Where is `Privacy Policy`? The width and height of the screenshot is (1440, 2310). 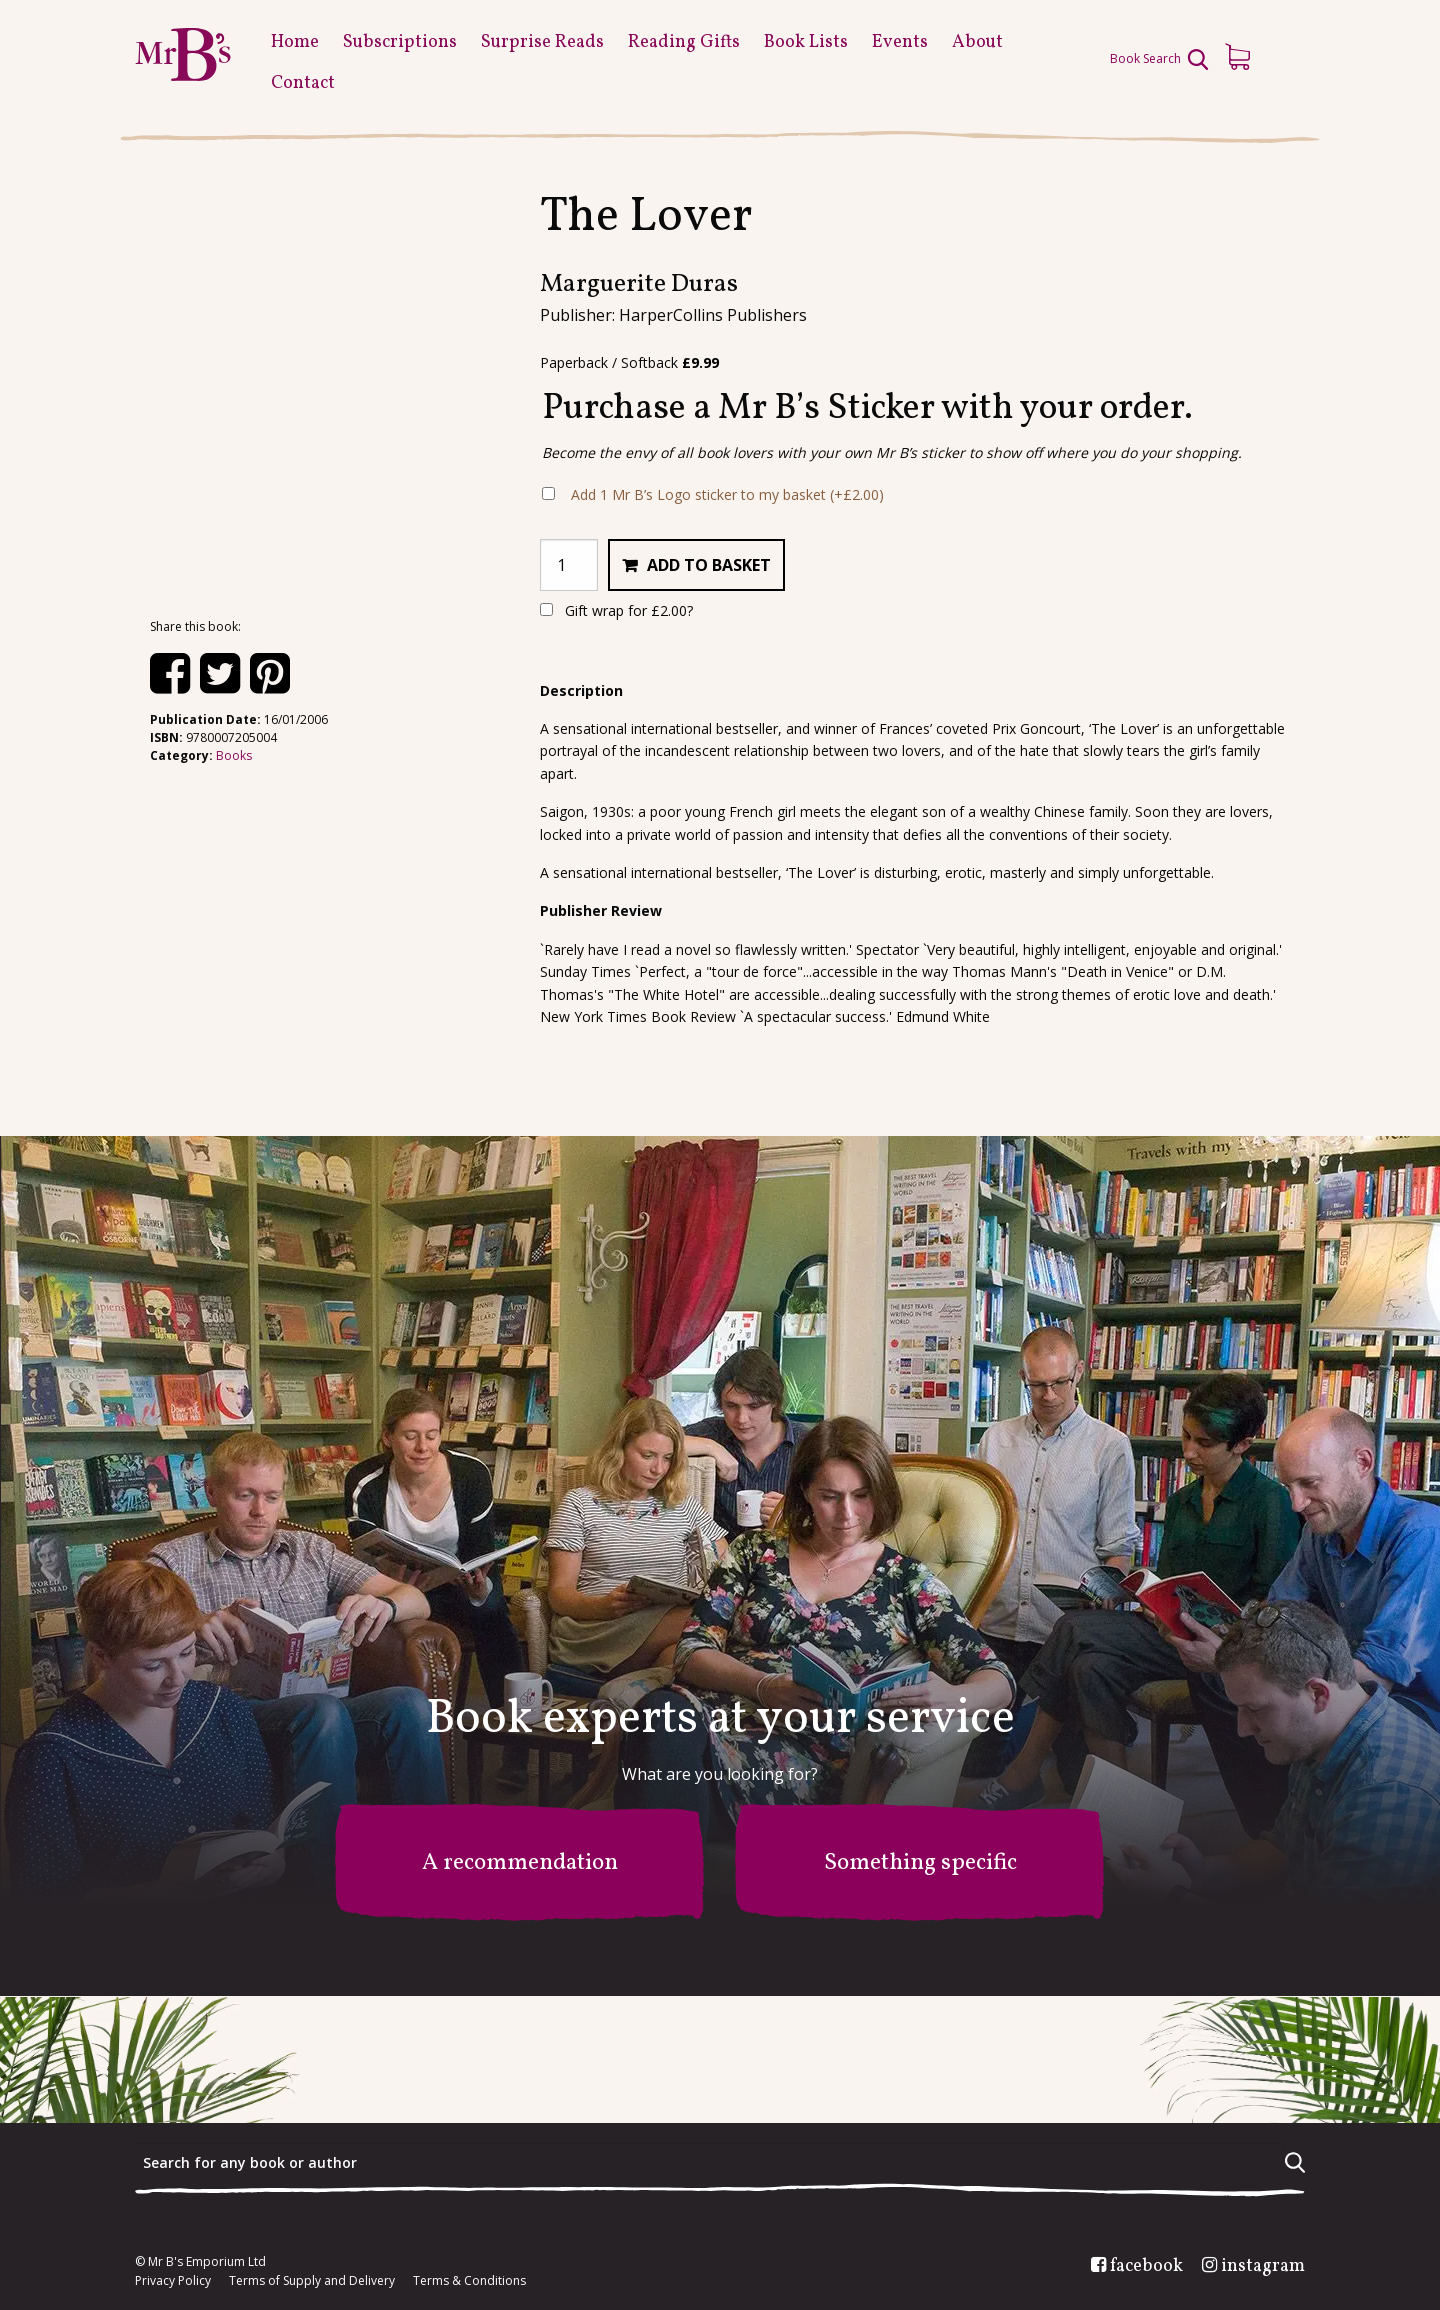 Privacy Policy is located at coordinates (173, 2281).